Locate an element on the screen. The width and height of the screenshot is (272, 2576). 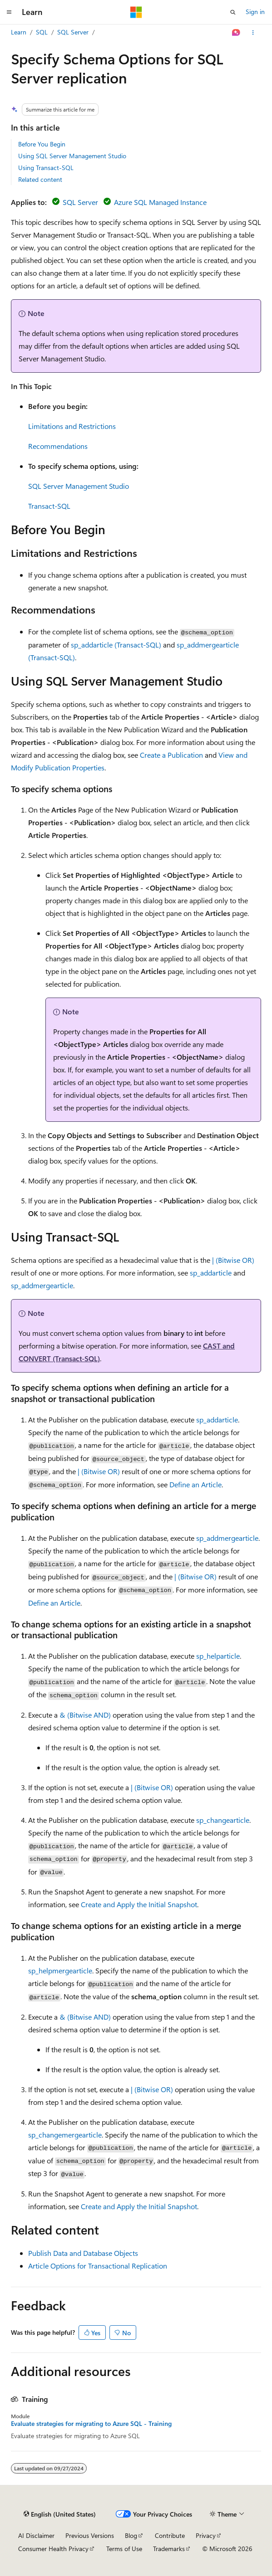
[Microsoft] is located at coordinates (136, 12).